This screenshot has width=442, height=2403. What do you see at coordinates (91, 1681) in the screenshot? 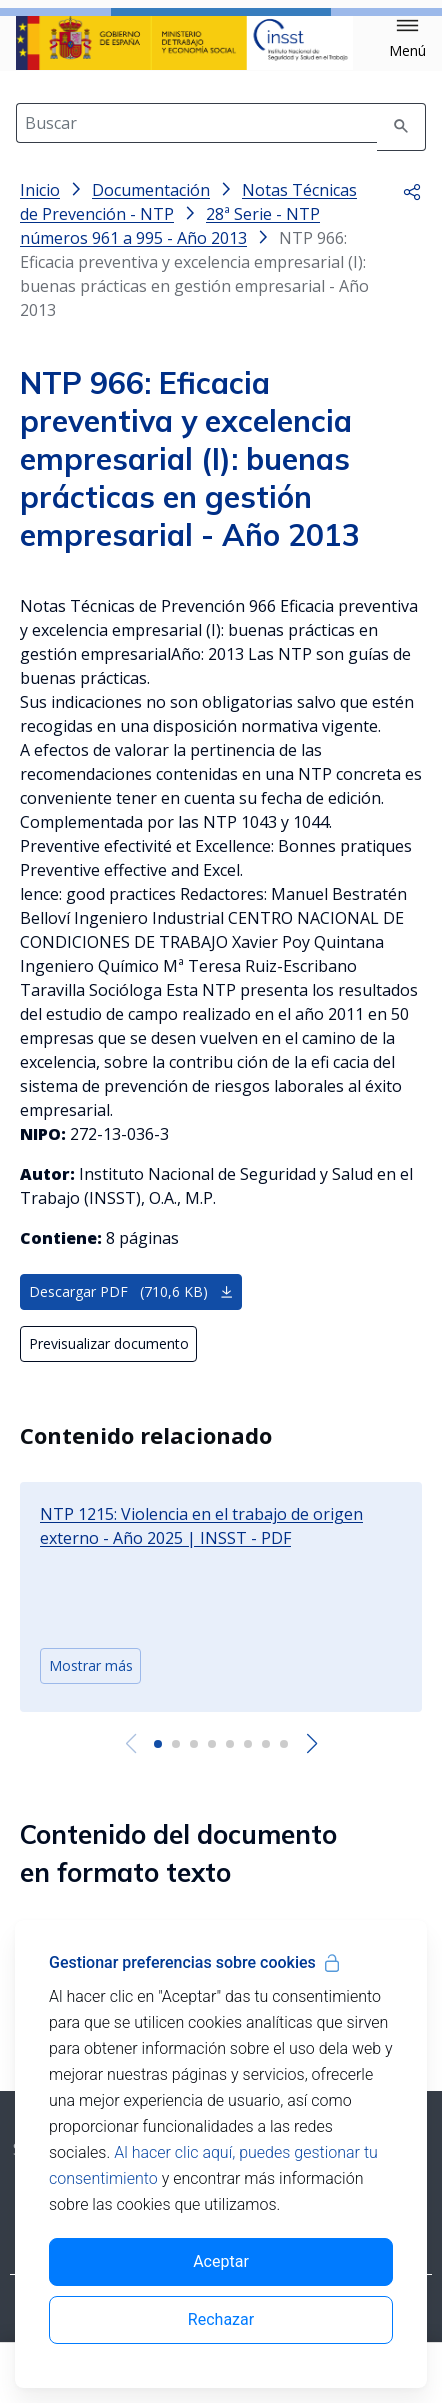
I see `Mostrar más` at bounding box center [91, 1681].